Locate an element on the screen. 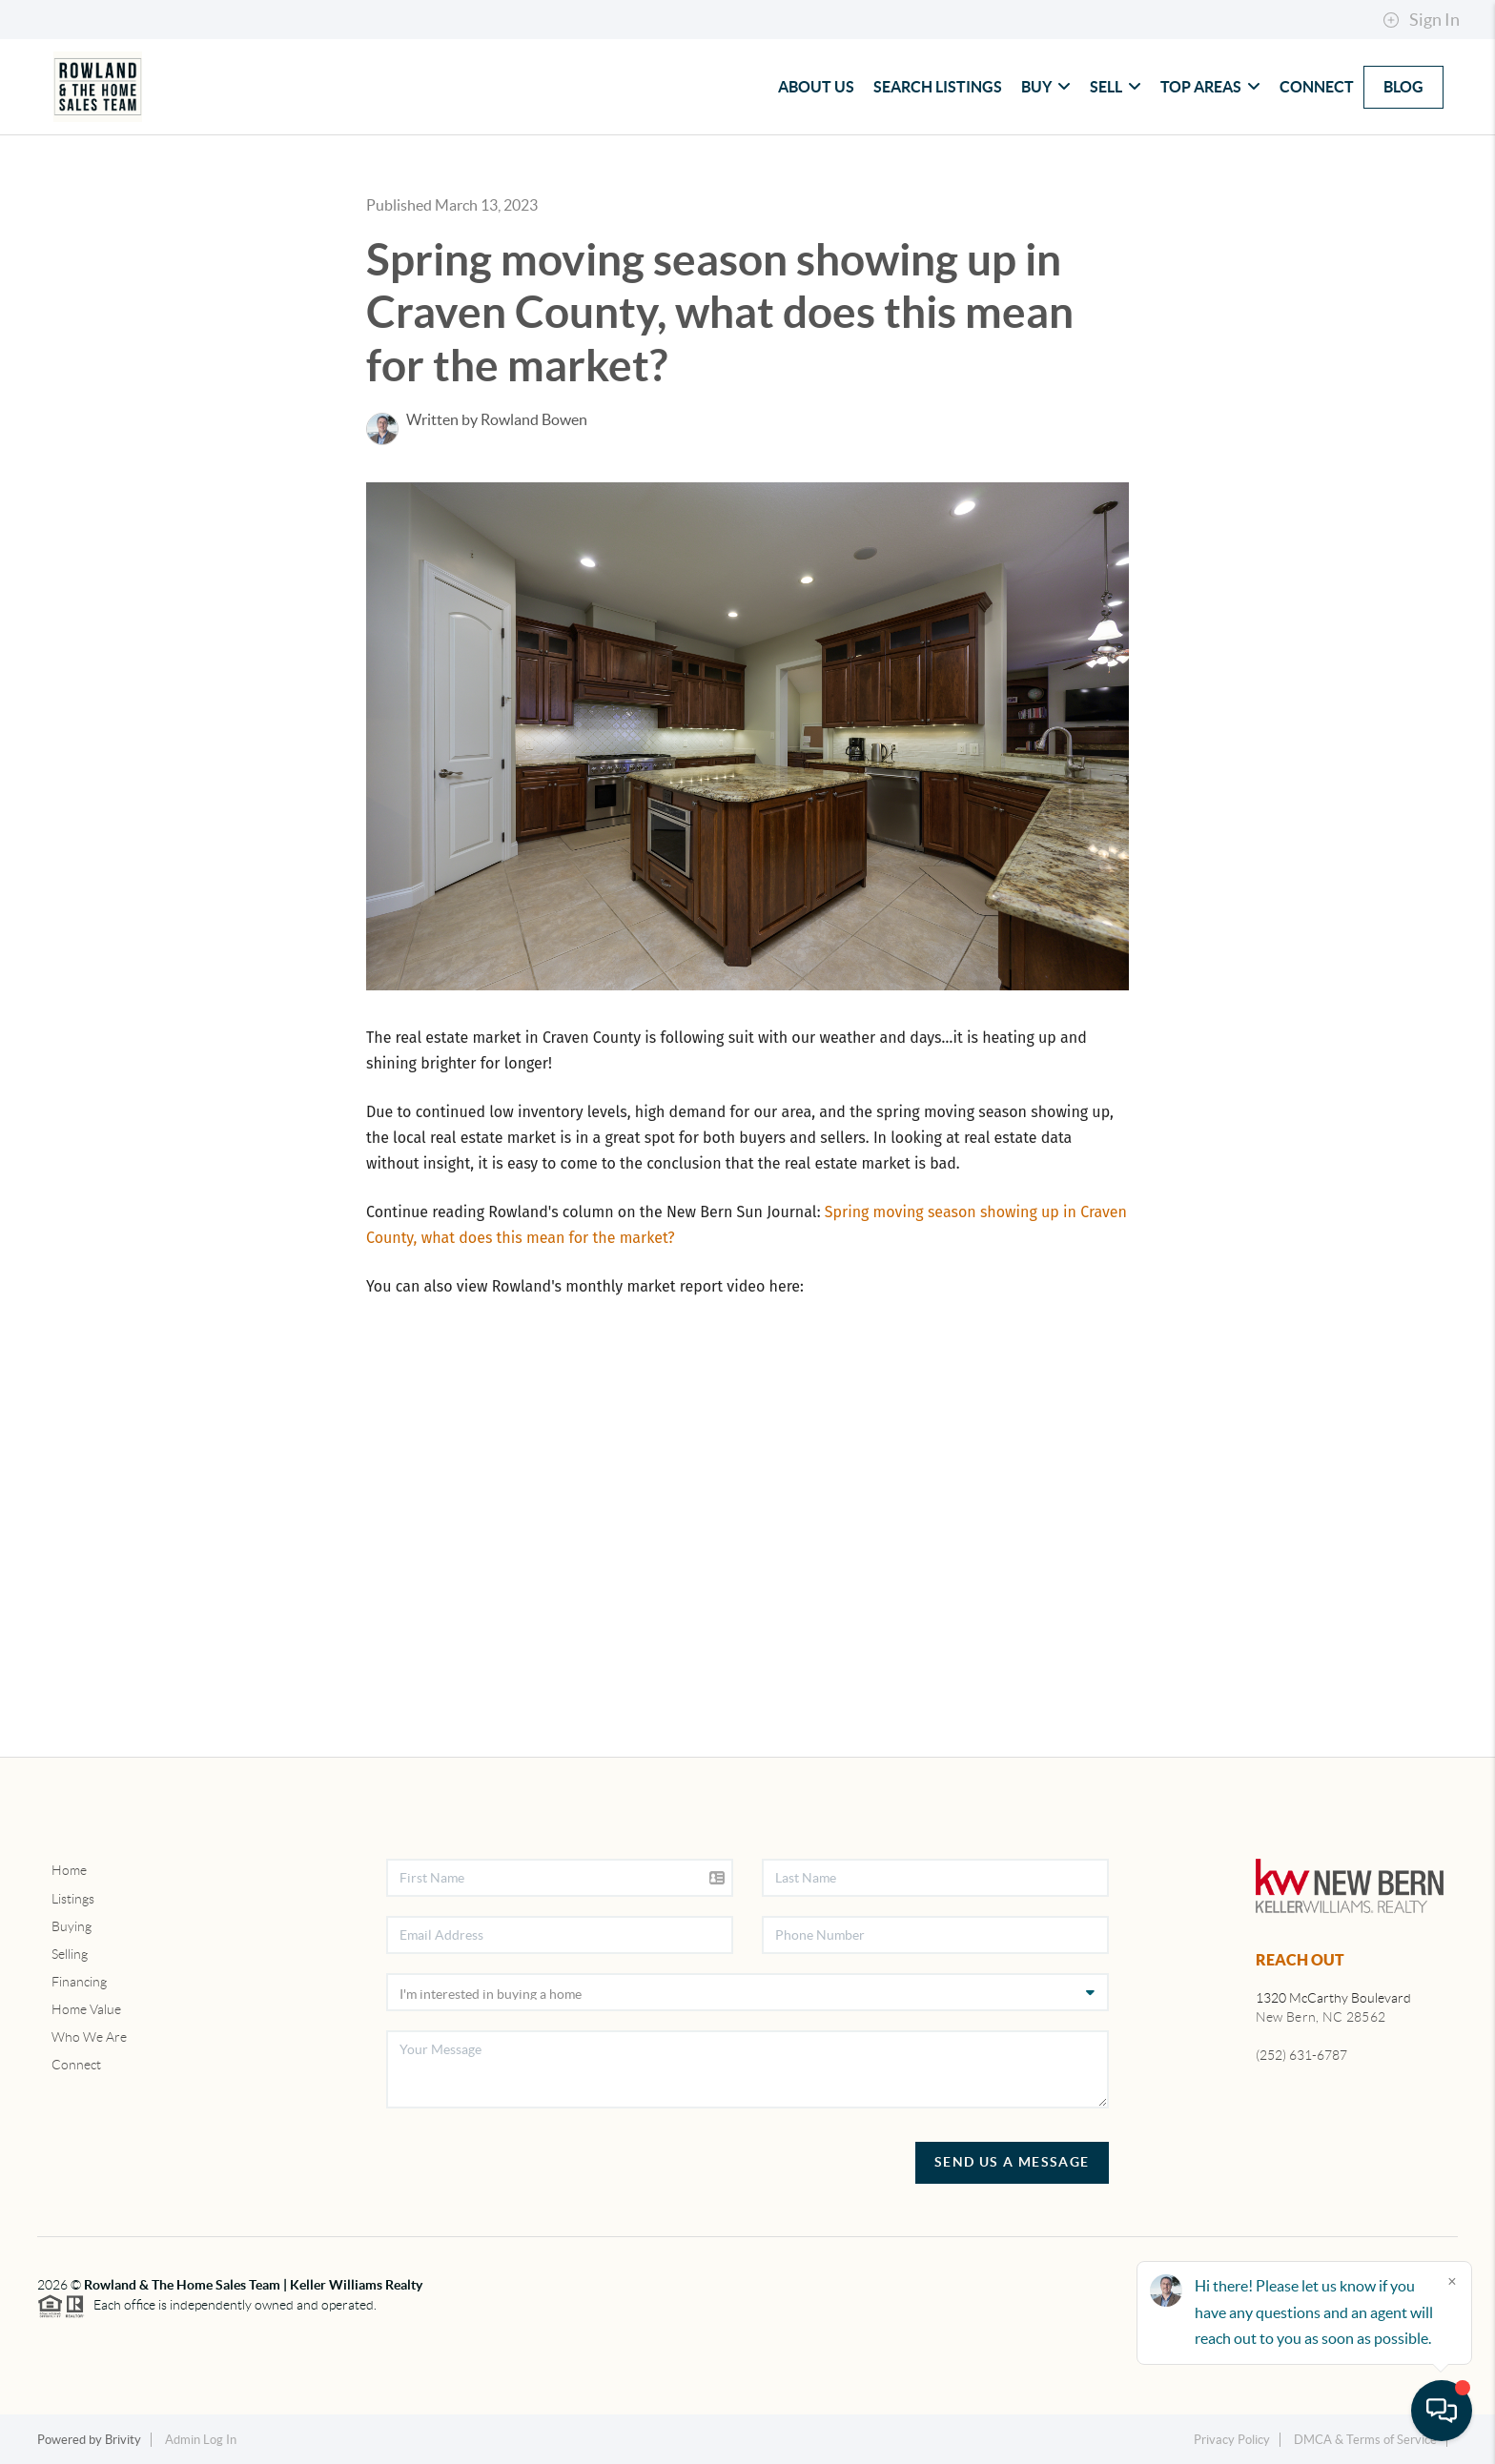 Image resolution: width=1495 pixels, height=2464 pixels. Connect is located at coordinates (1317, 86).